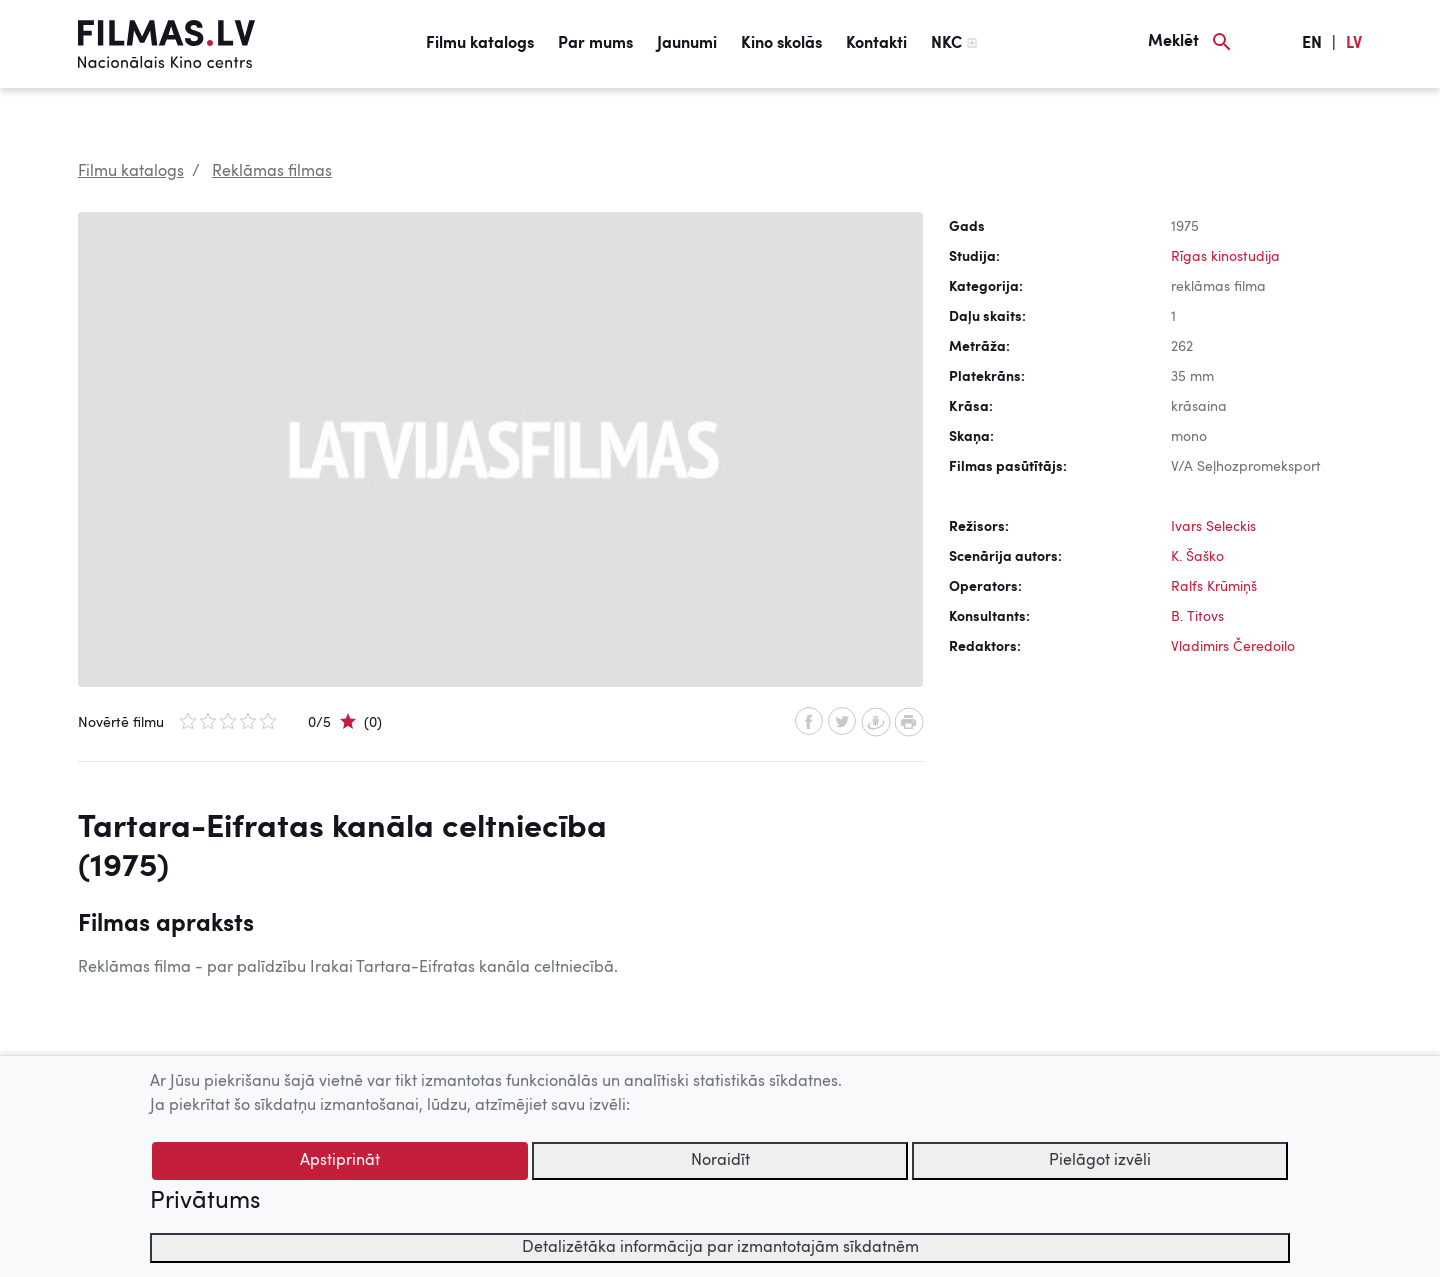  What do you see at coordinates (720, 1248) in the screenshot?
I see `Detalizētāka informācija par izmantotajām sīkdatnēm` at bounding box center [720, 1248].